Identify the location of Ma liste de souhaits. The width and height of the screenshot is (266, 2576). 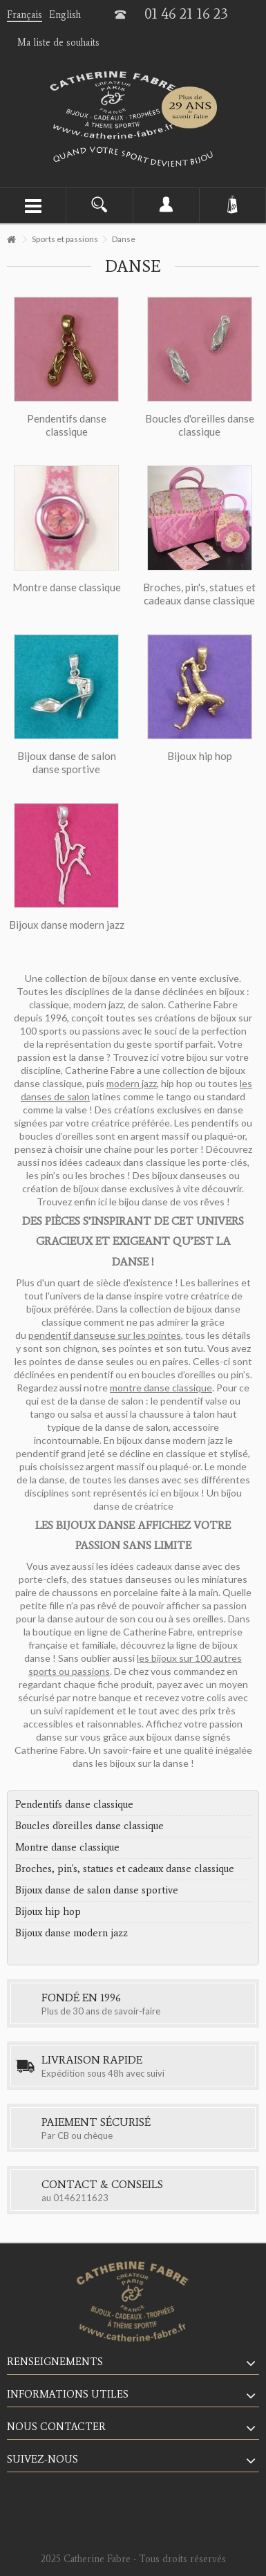
(58, 42).